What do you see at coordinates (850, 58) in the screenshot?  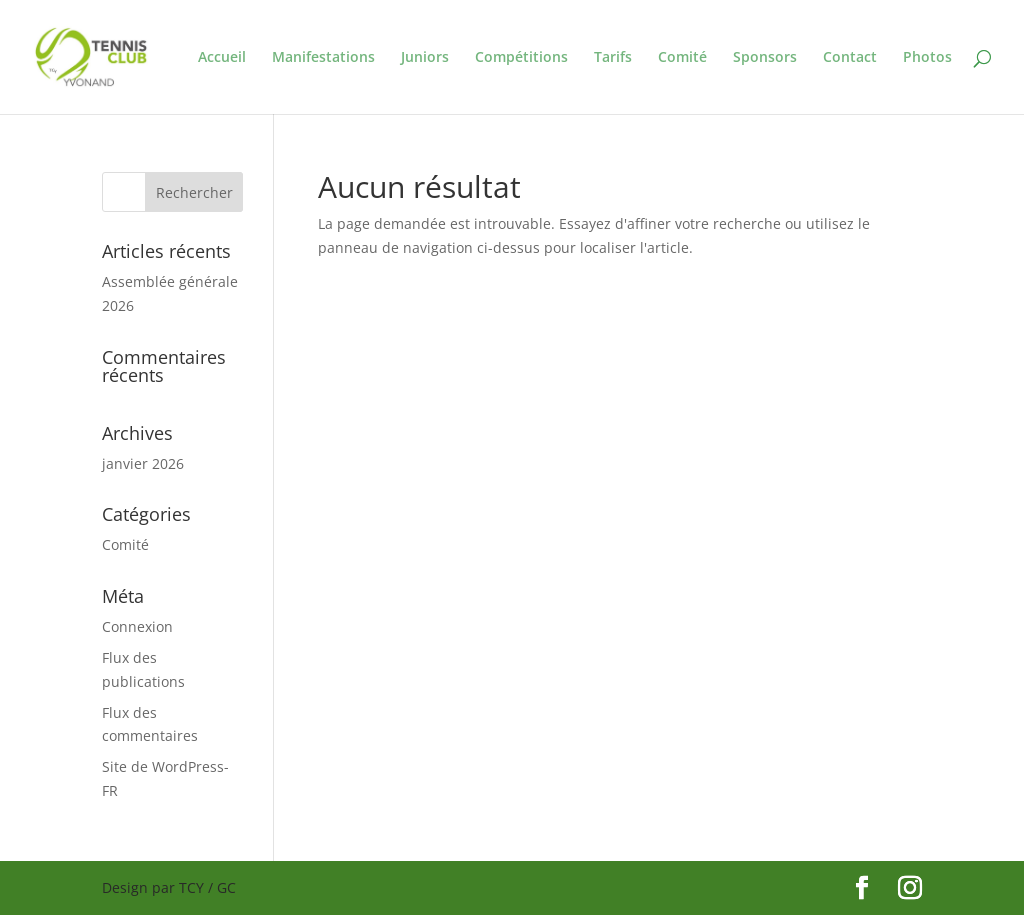 I see `Contact` at bounding box center [850, 58].